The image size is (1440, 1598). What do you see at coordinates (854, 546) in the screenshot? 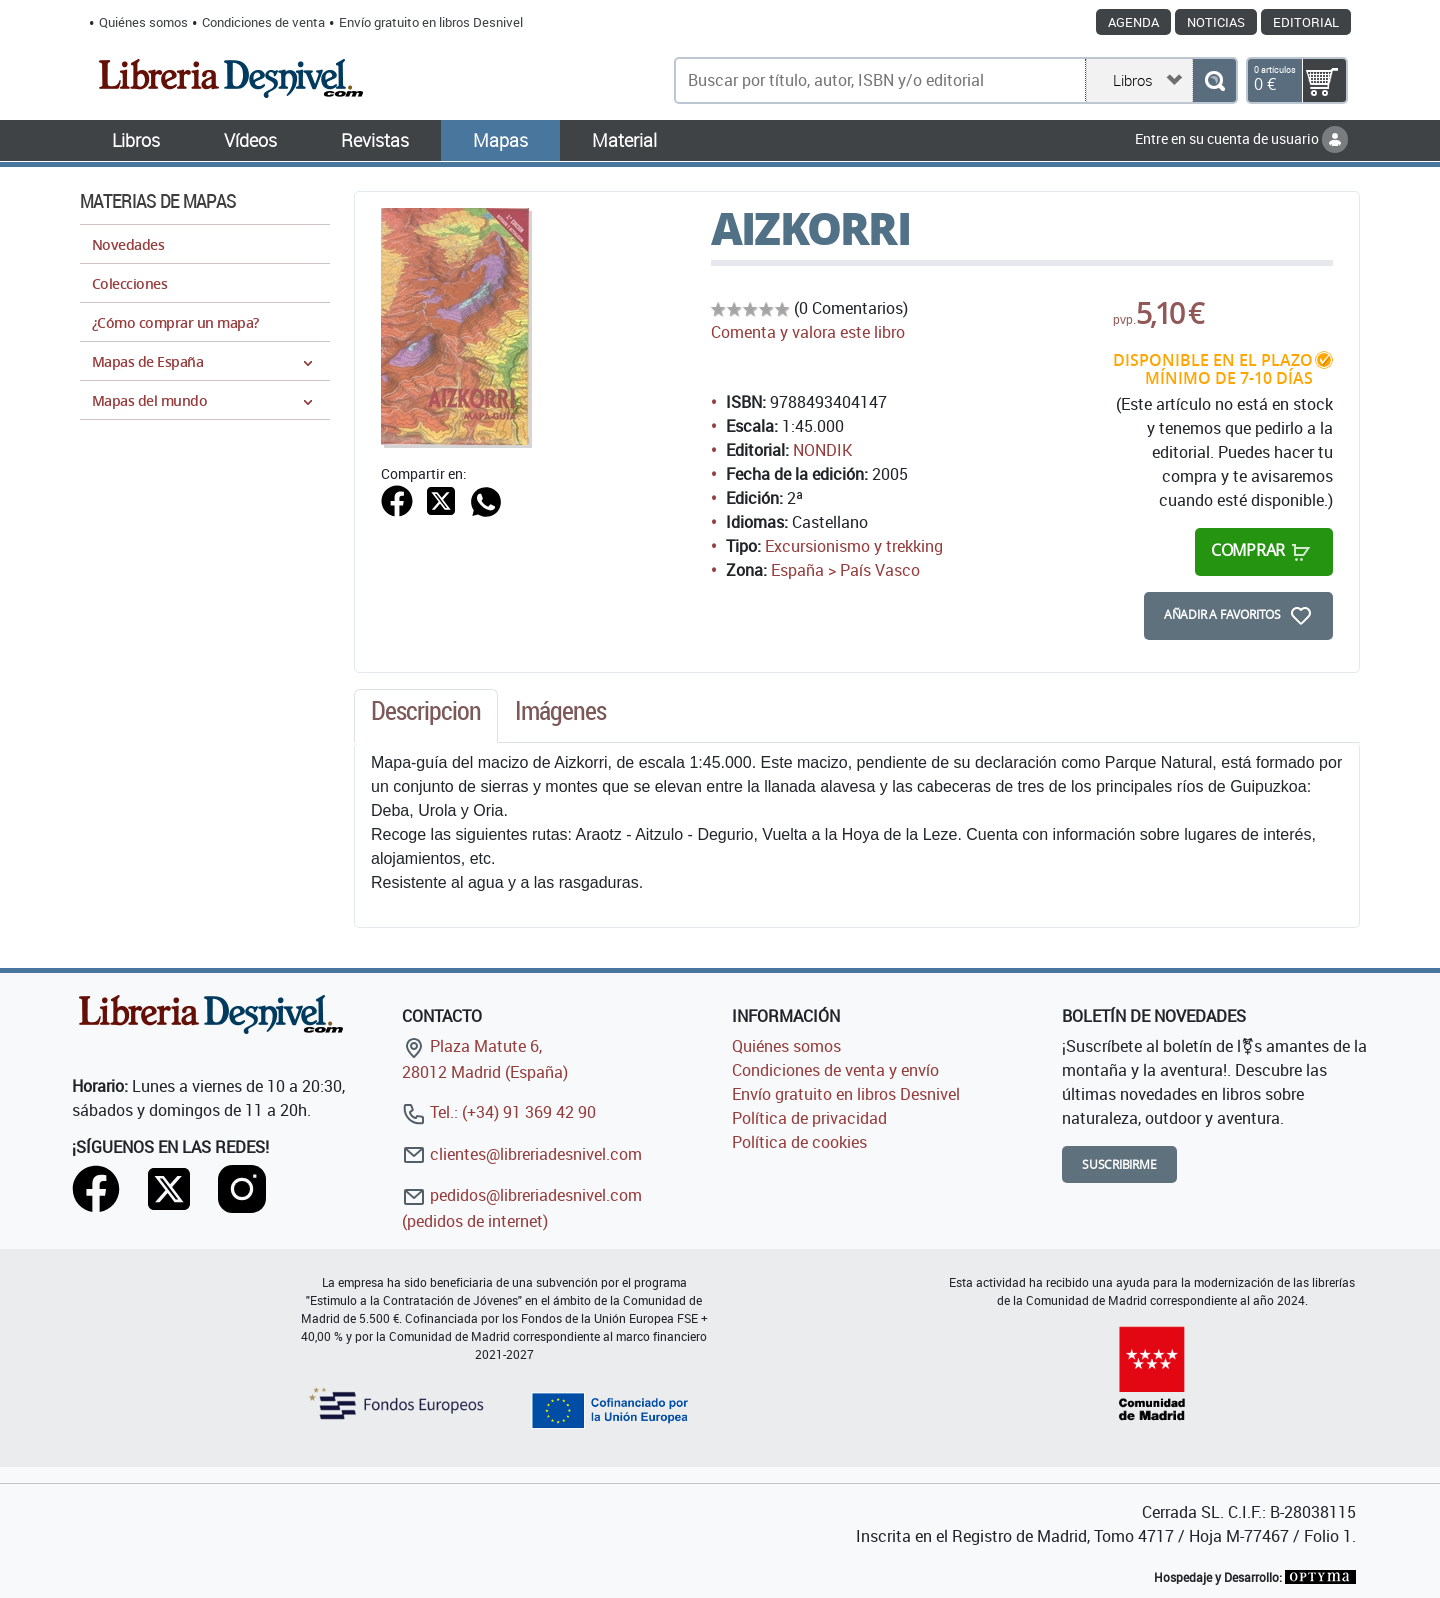
I see `Excursionismo y trekking` at bounding box center [854, 546].